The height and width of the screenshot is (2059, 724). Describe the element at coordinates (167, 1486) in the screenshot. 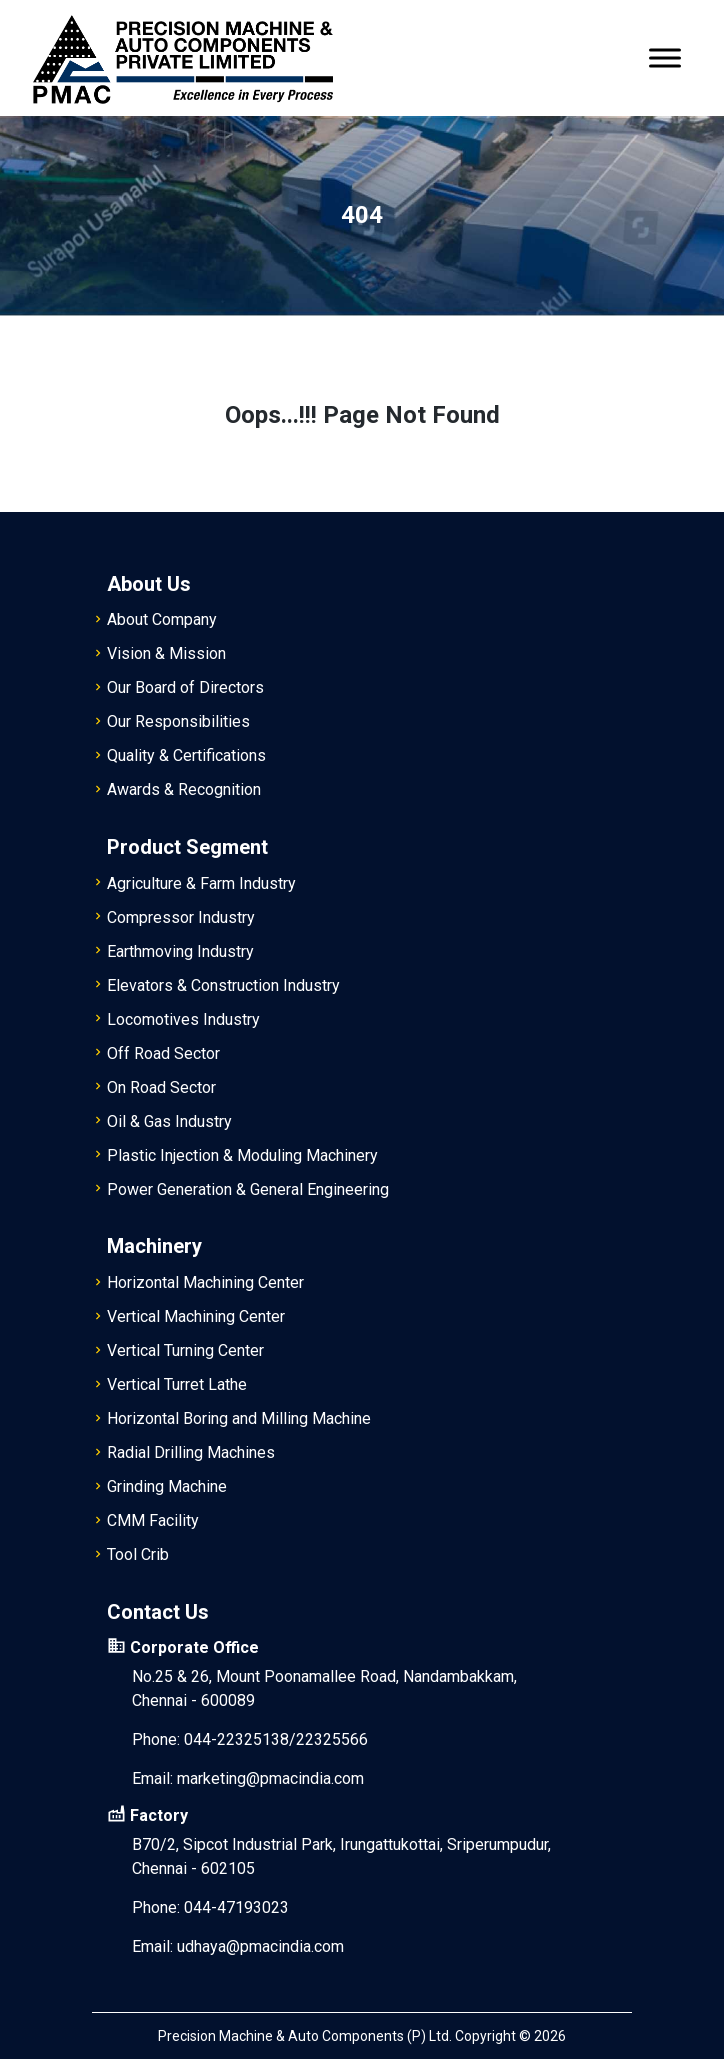

I see `Grinding Machine` at that location.